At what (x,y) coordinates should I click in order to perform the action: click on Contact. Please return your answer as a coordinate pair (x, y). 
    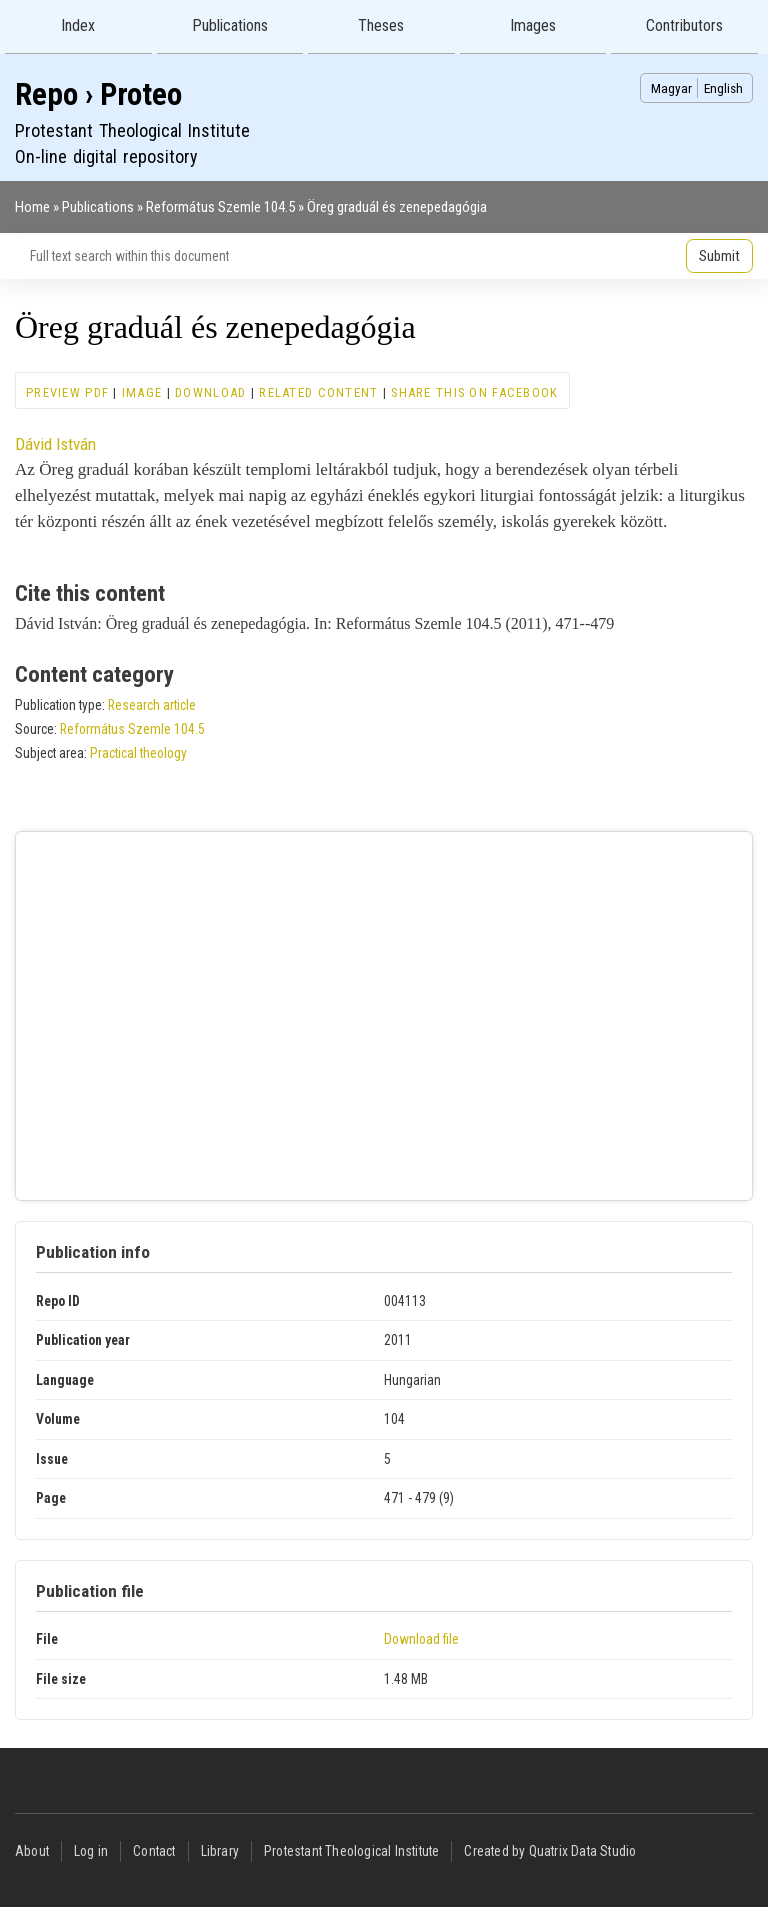
    Looking at the image, I should click on (154, 1851).